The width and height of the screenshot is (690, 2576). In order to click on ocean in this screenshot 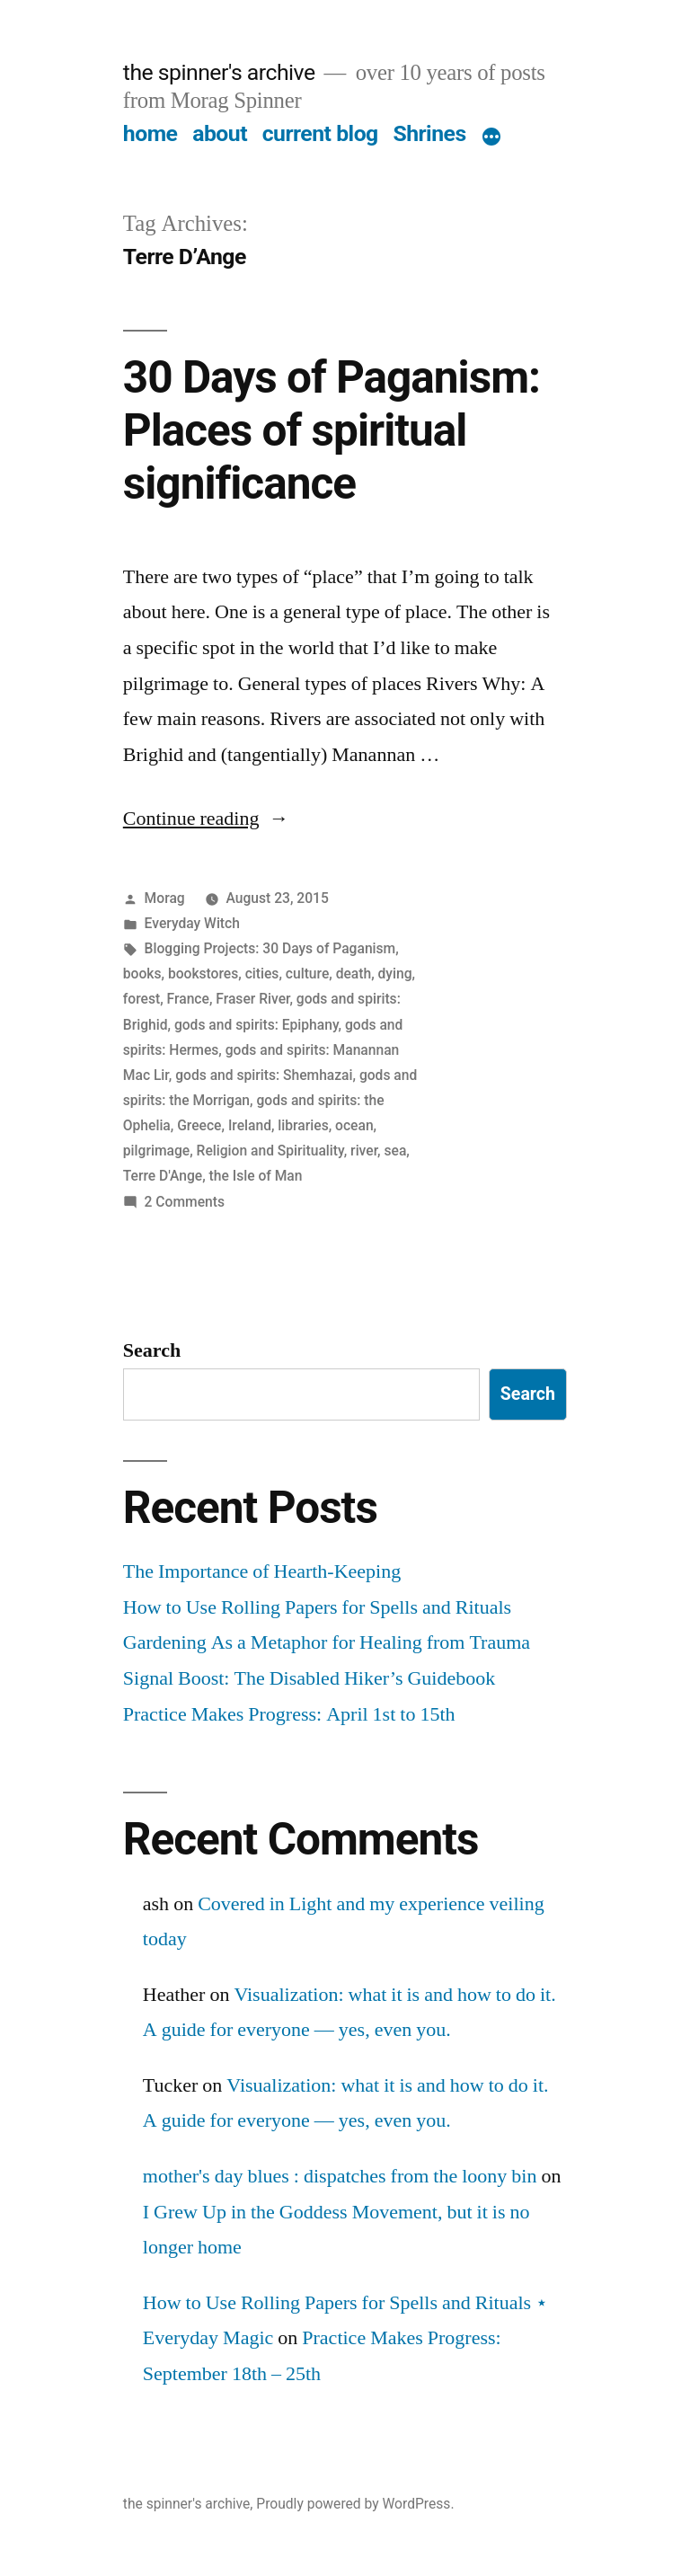, I will do `click(354, 1125)`.